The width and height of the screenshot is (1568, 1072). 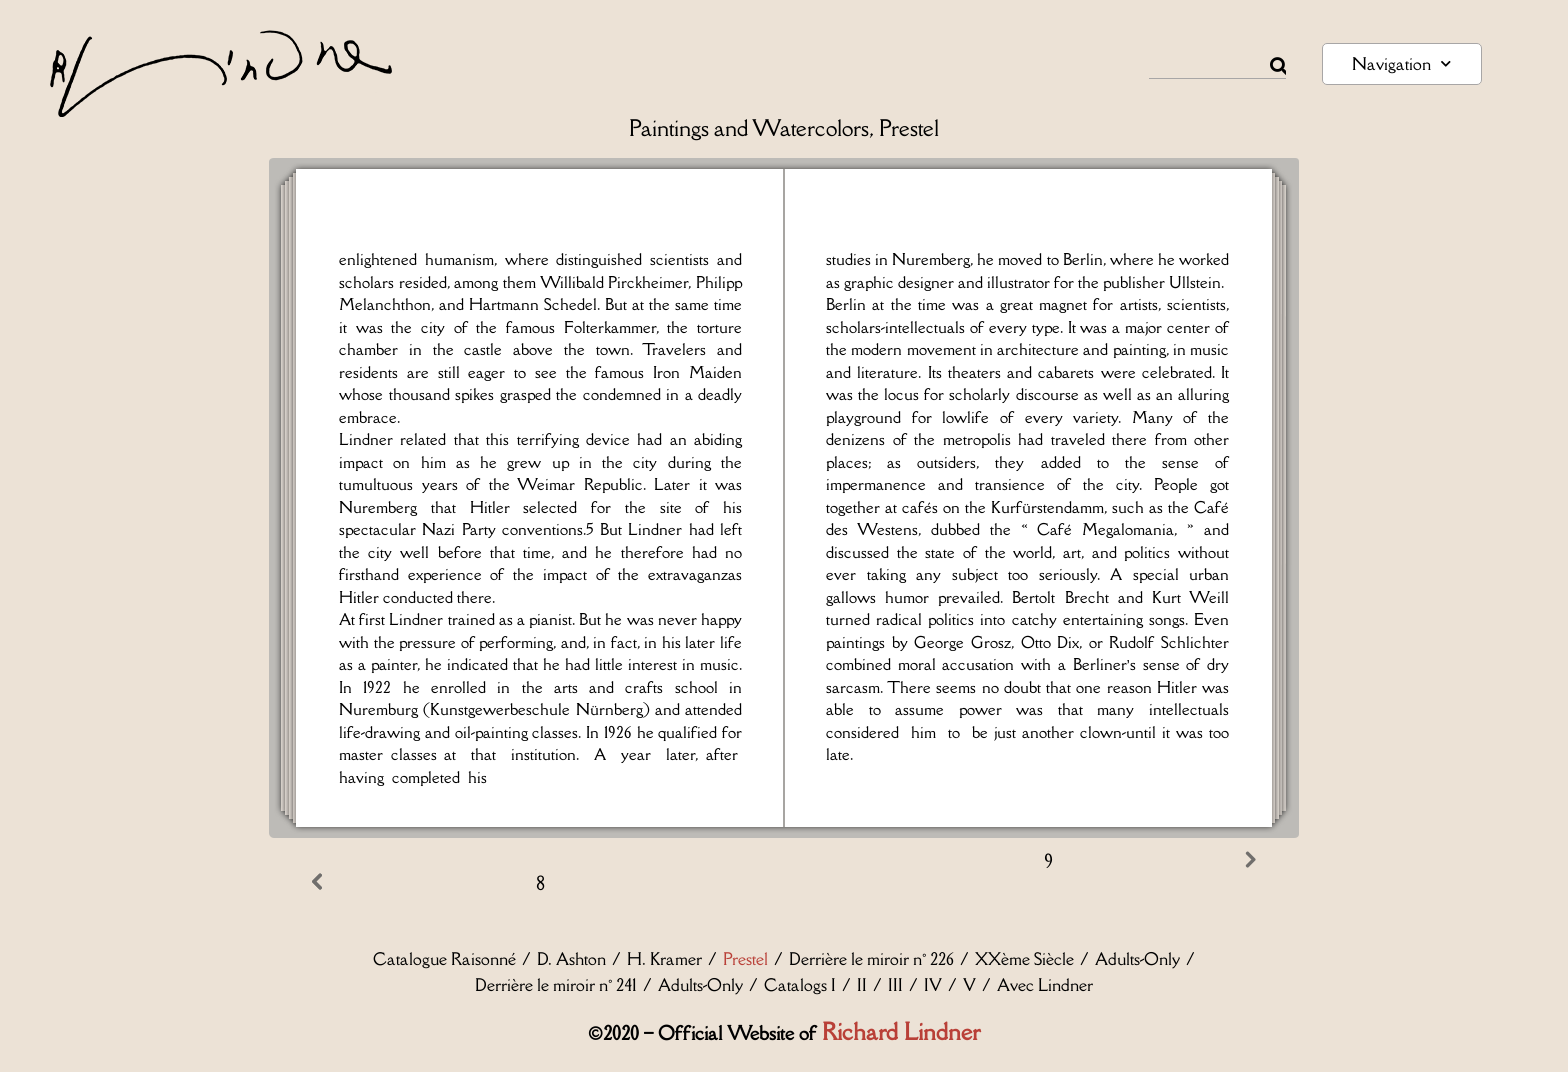 I want to click on D. Ashton, so click(x=571, y=959).